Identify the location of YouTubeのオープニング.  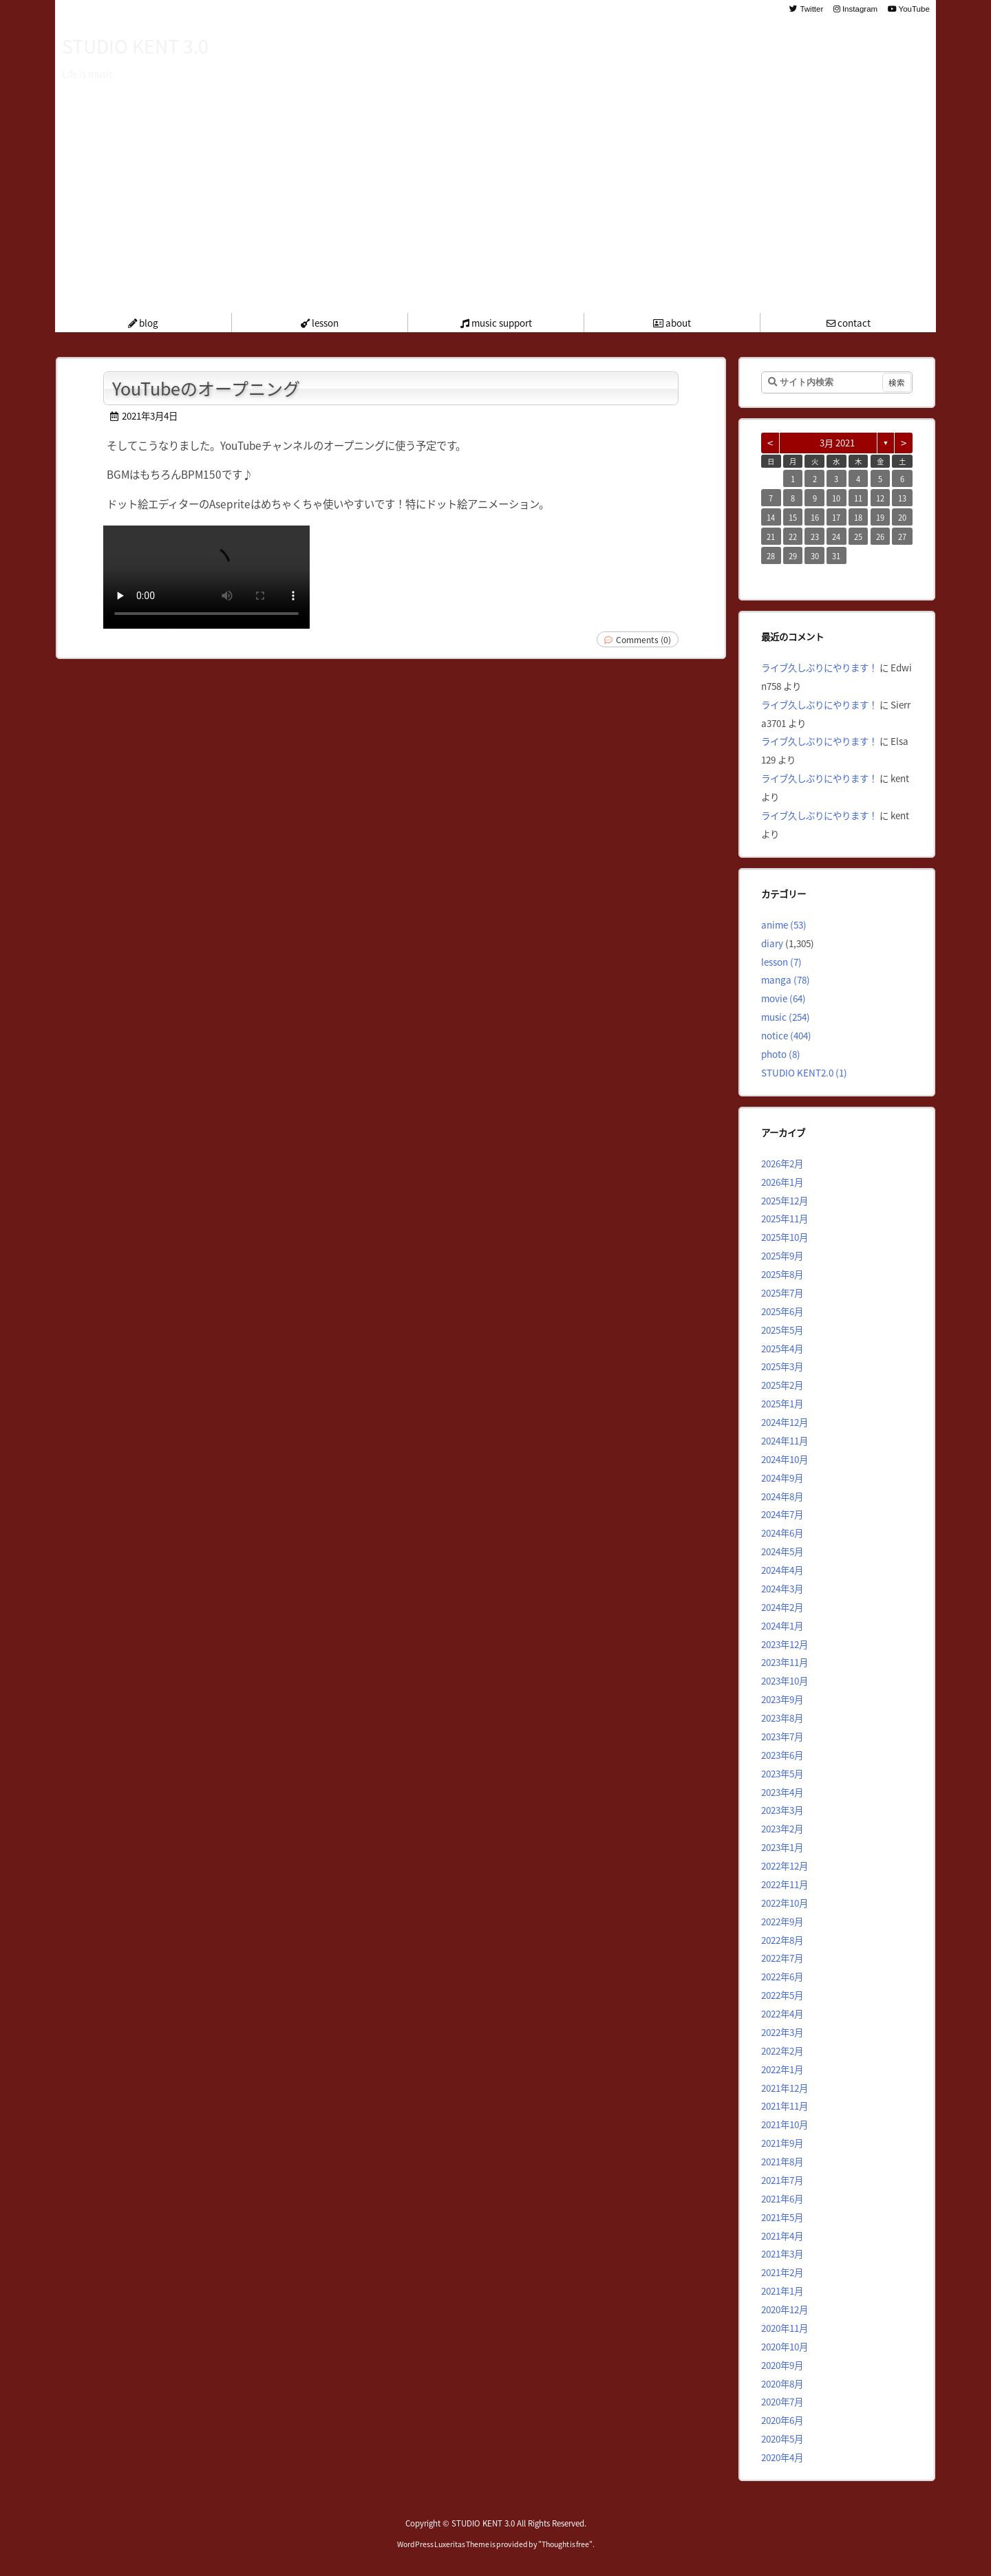
(206, 388).